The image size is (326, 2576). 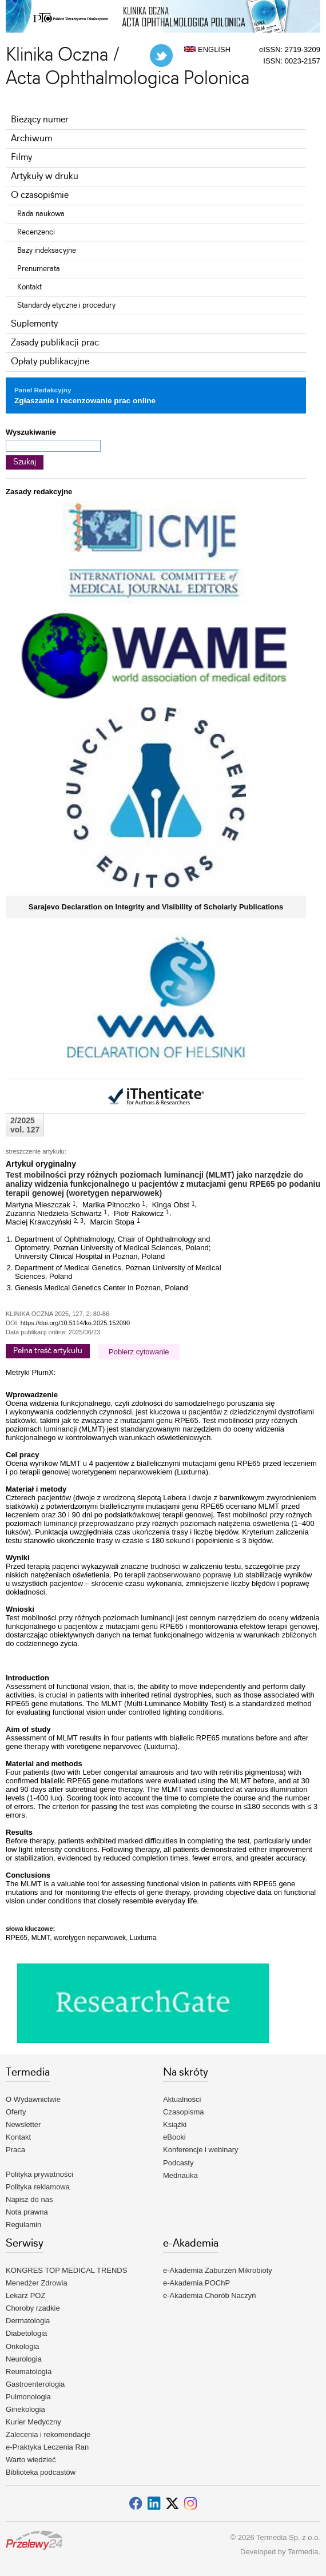 What do you see at coordinates (40, 195) in the screenshot?
I see `O czasopiśmie` at bounding box center [40, 195].